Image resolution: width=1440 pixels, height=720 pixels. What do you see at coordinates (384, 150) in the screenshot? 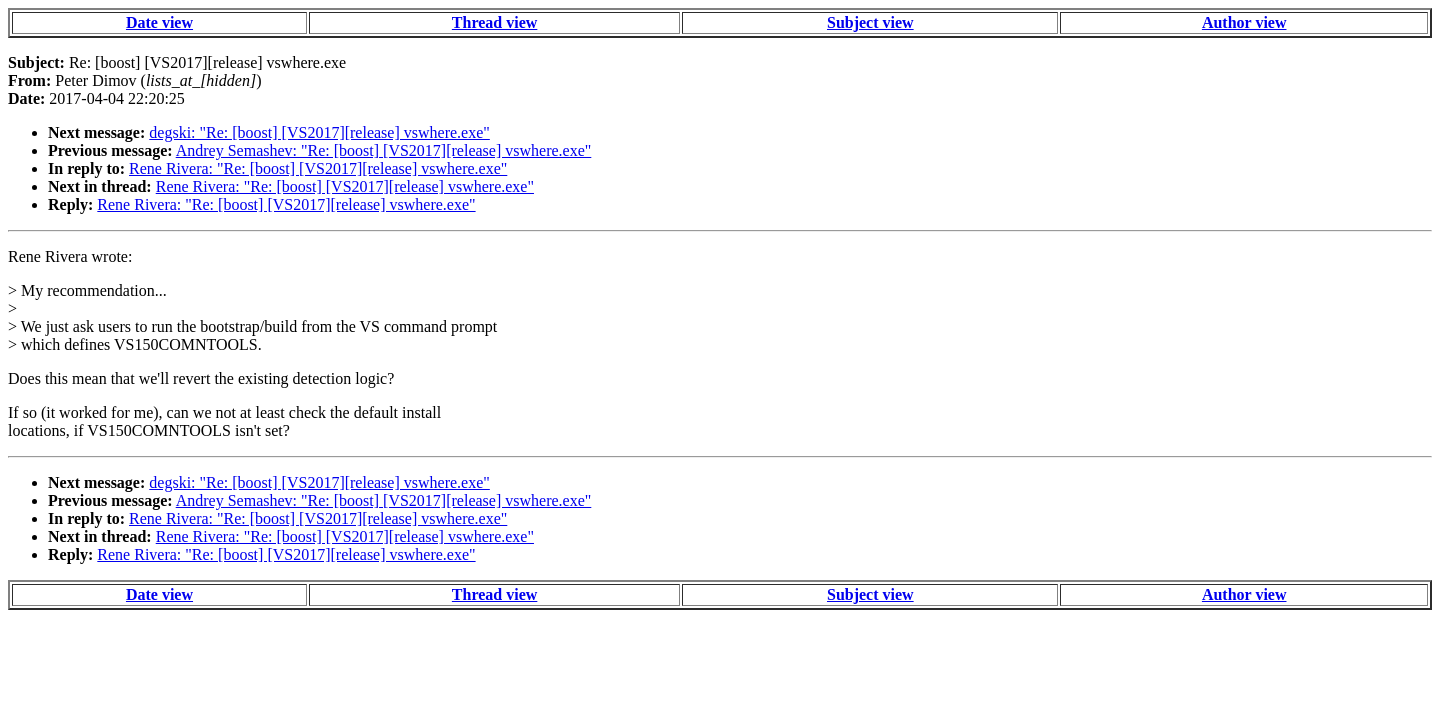
I see `Andrey Semashev: "Re: [boost] [VS2017][release] vswhere.exe"` at bounding box center [384, 150].